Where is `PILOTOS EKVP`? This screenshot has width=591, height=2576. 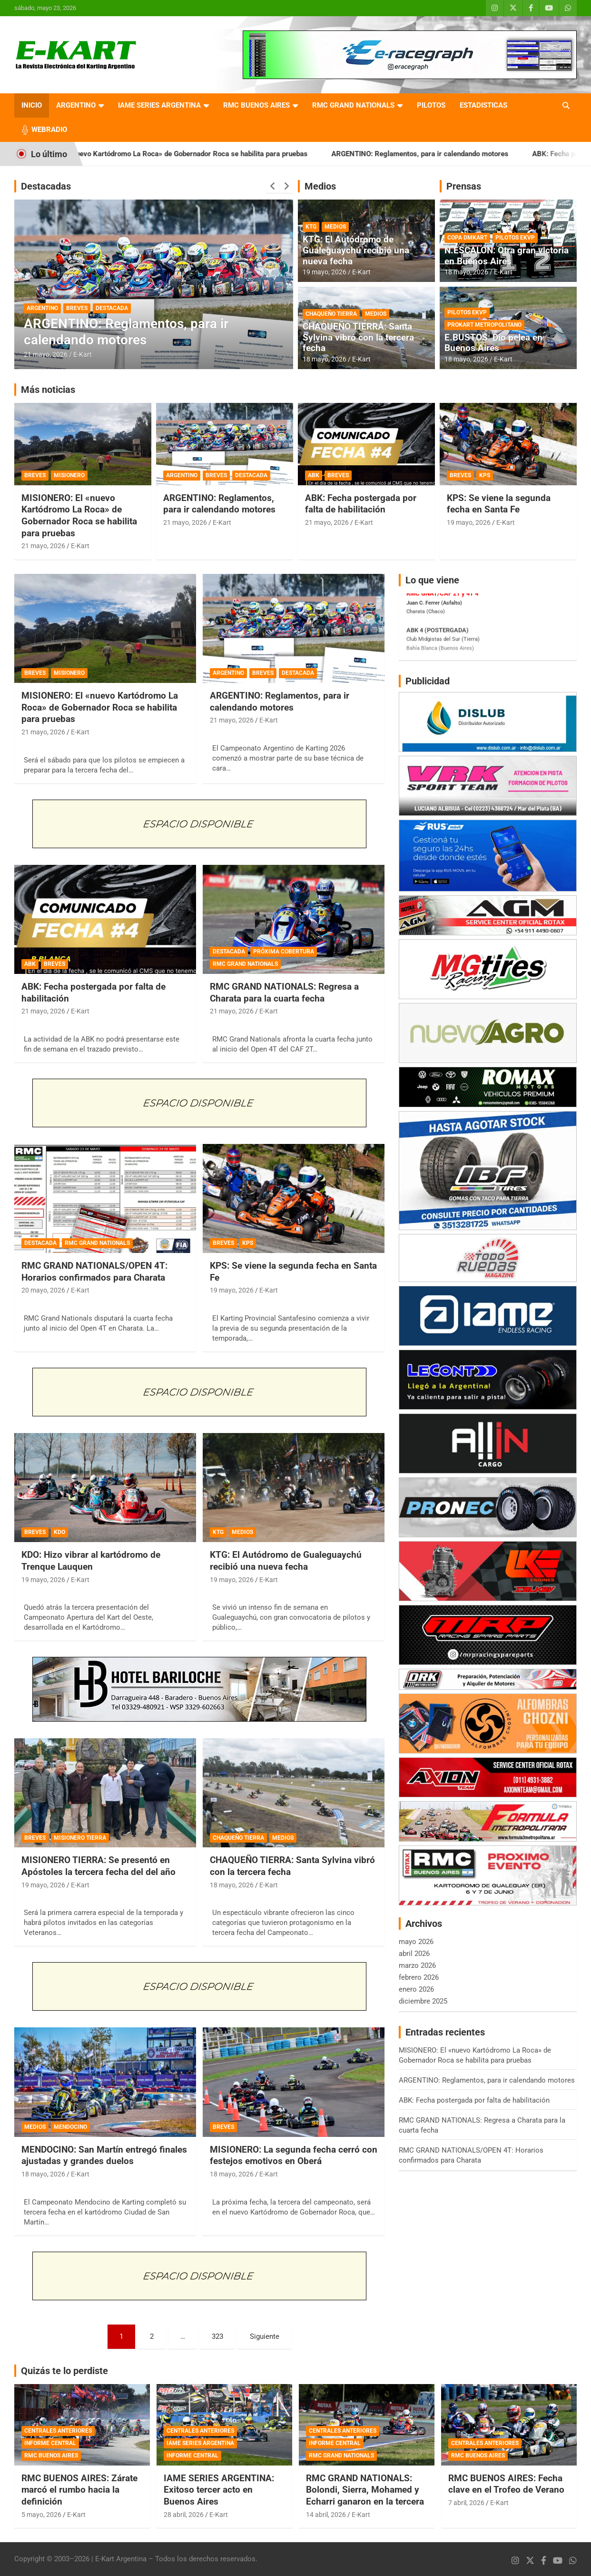
PILOTOS EKVP is located at coordinates (515, 237).